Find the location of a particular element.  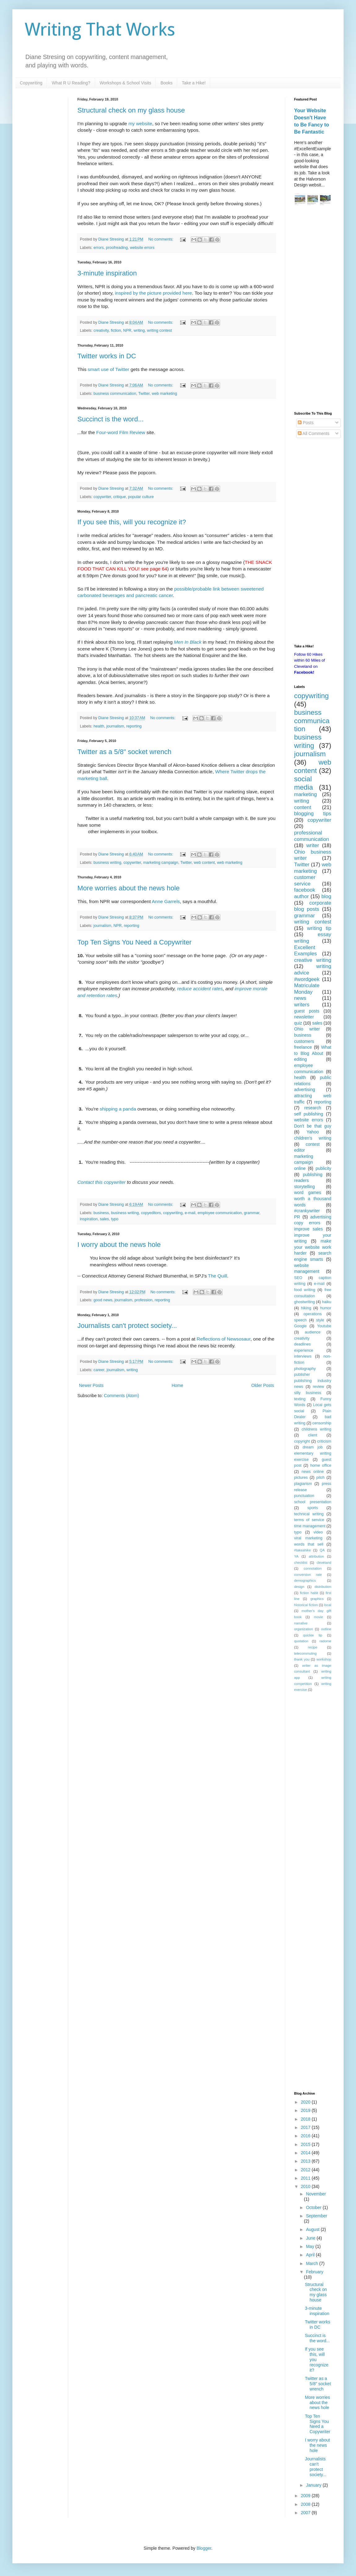

employee communication is located at coordinates (220, 1213).